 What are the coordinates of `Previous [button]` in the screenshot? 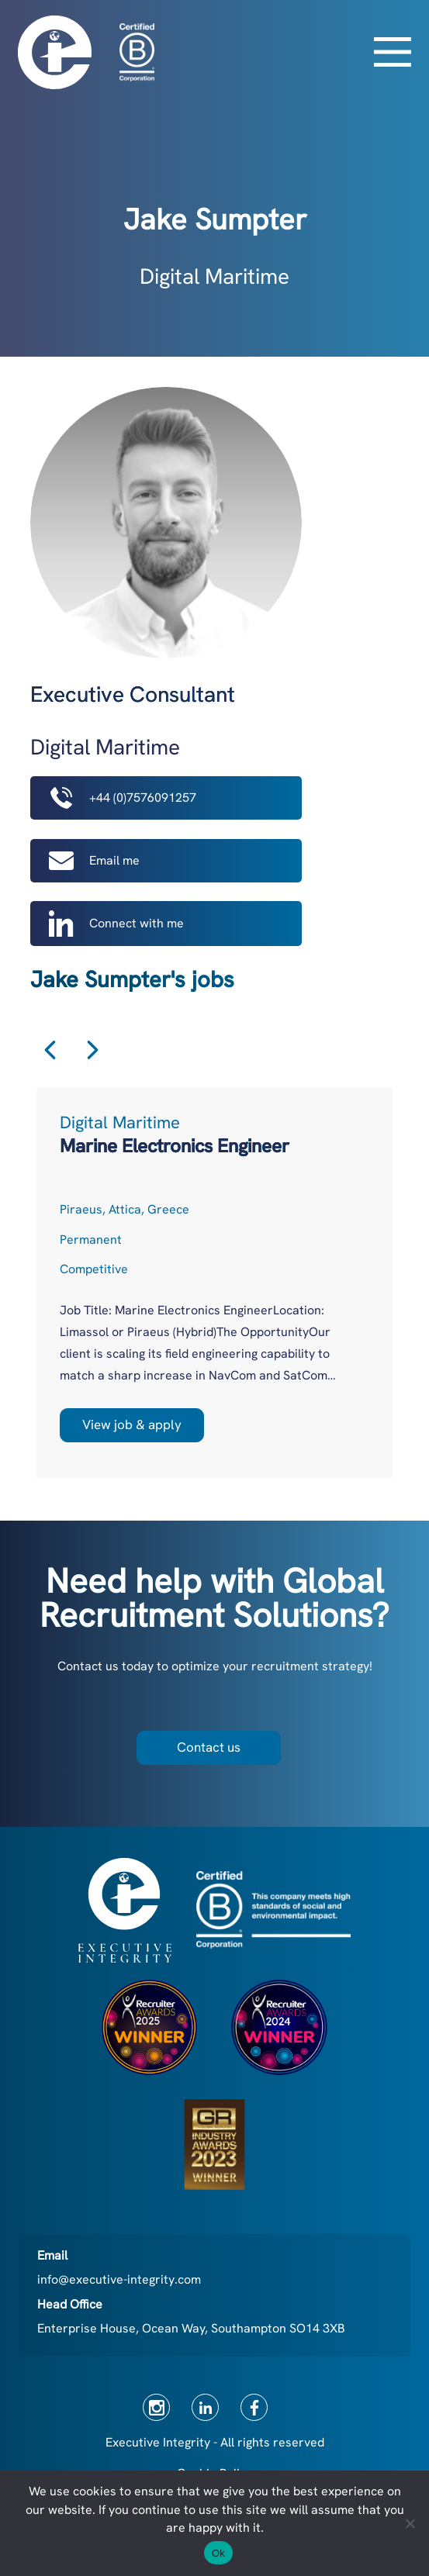 It's located at (50, 1049).